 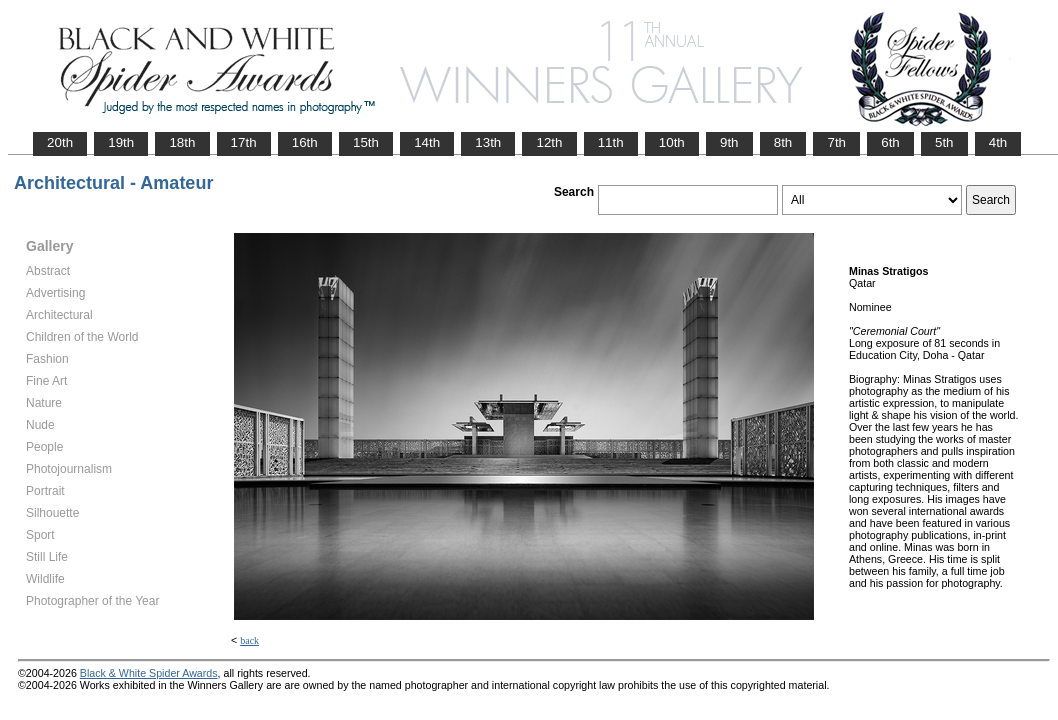 What do you see at coordinates (611, 142) in the screenshot?
I see `11th` at bounding box center [611, 142].